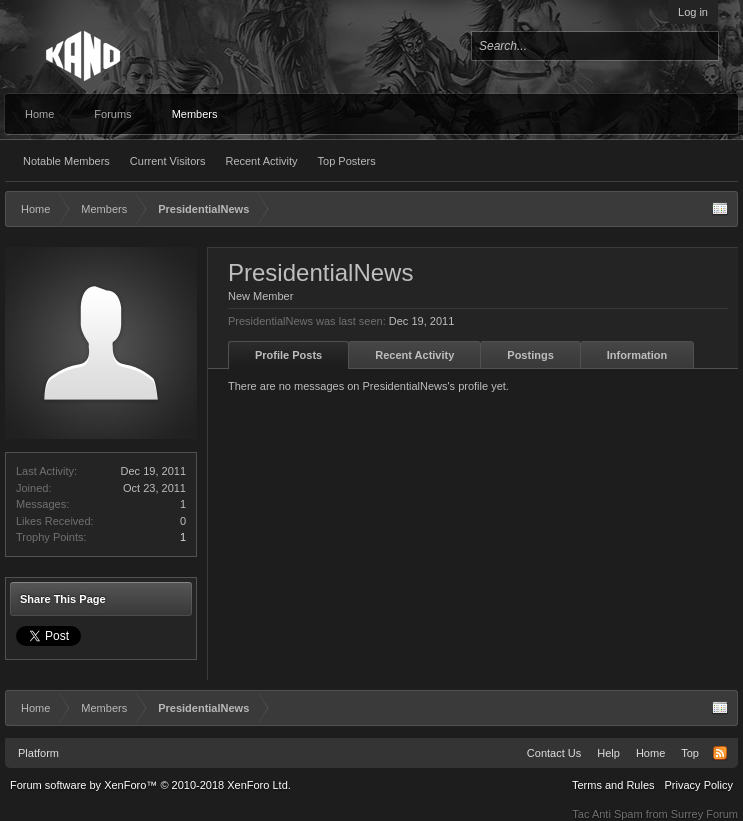 This screenshot has width=743, height=821. I want to click on Postings, so click(530, 355).